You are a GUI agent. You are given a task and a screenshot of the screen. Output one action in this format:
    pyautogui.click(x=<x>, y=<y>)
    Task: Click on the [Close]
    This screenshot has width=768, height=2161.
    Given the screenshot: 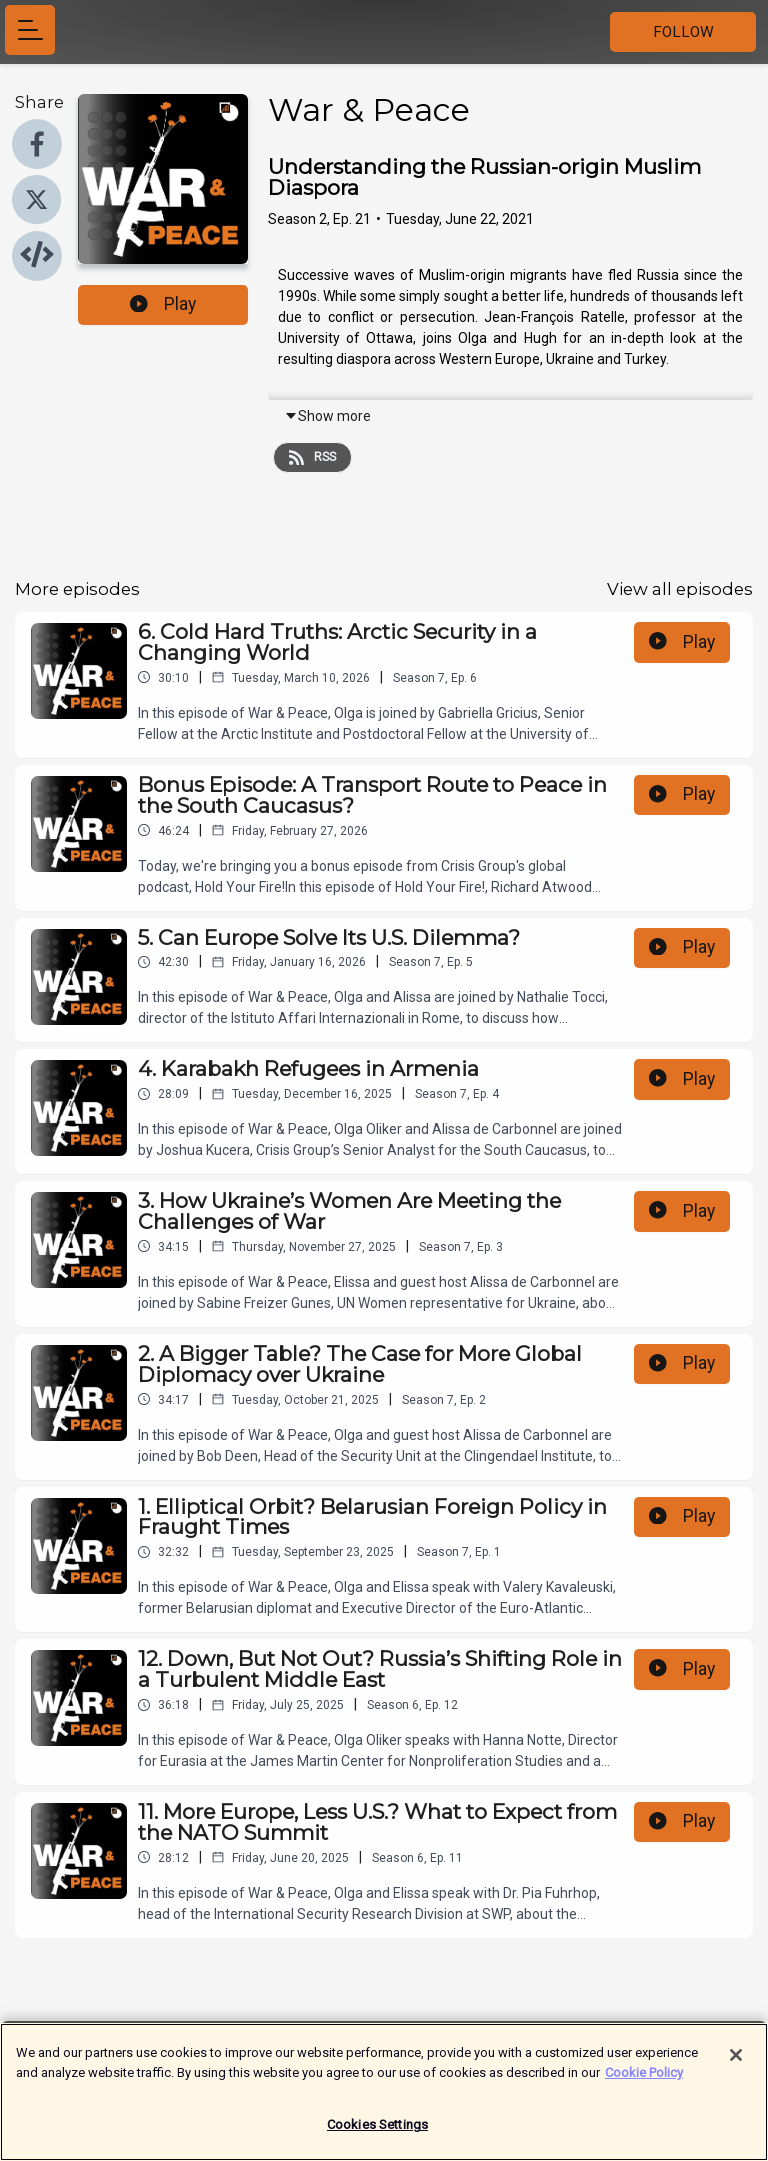 What is the action you would take?
    pyautogui.click(x=736, y=2062)
    